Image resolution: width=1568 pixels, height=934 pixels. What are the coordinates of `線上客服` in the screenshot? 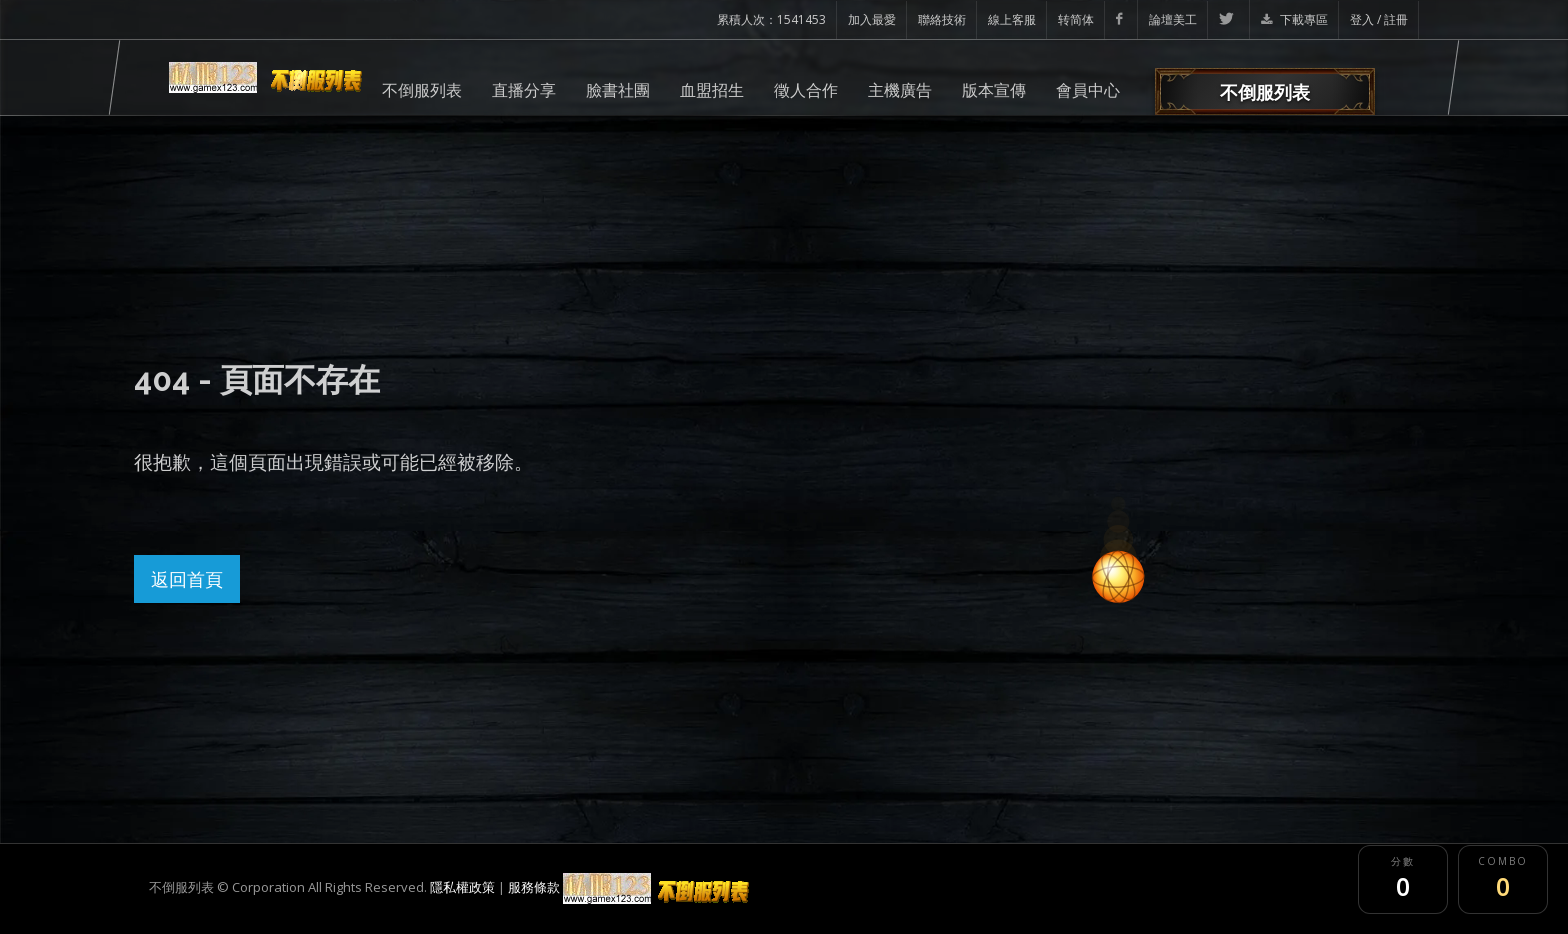 It's located at (1012, 19).